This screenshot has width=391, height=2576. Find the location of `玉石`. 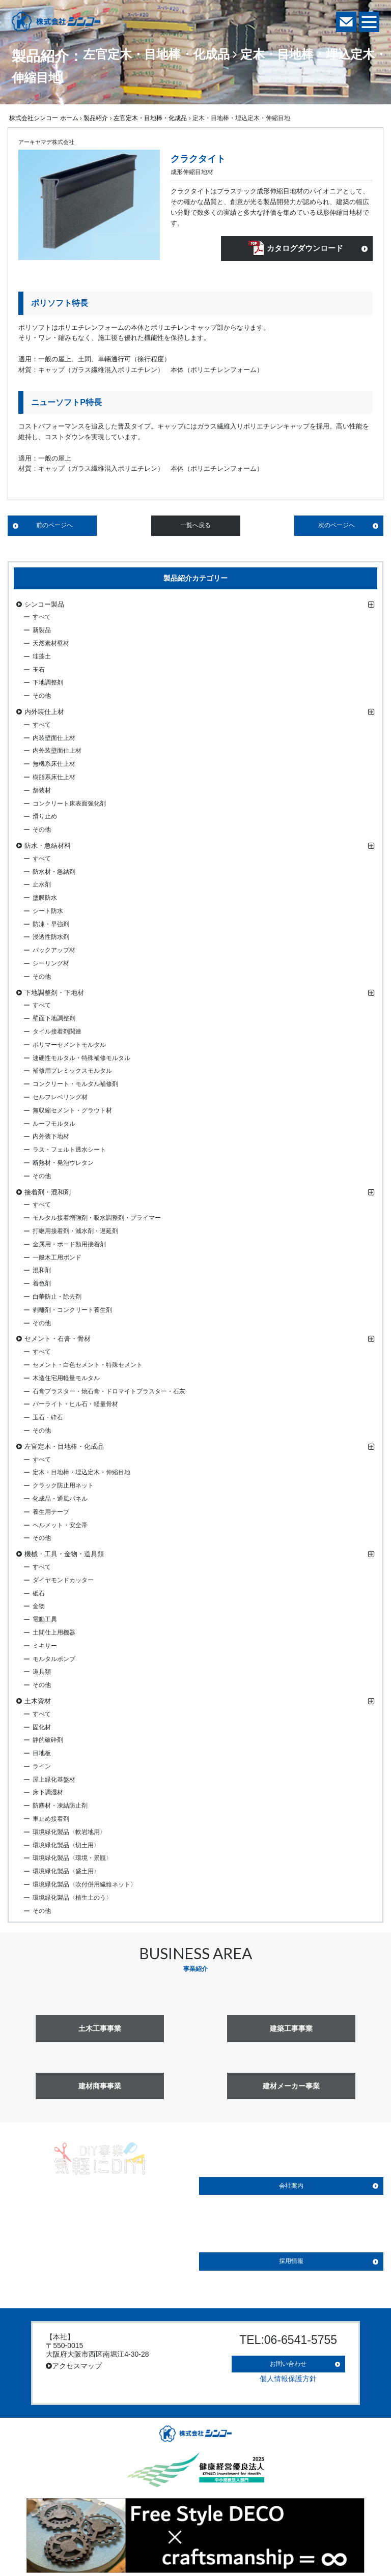

玉石 is located at coordinates (39, 671).